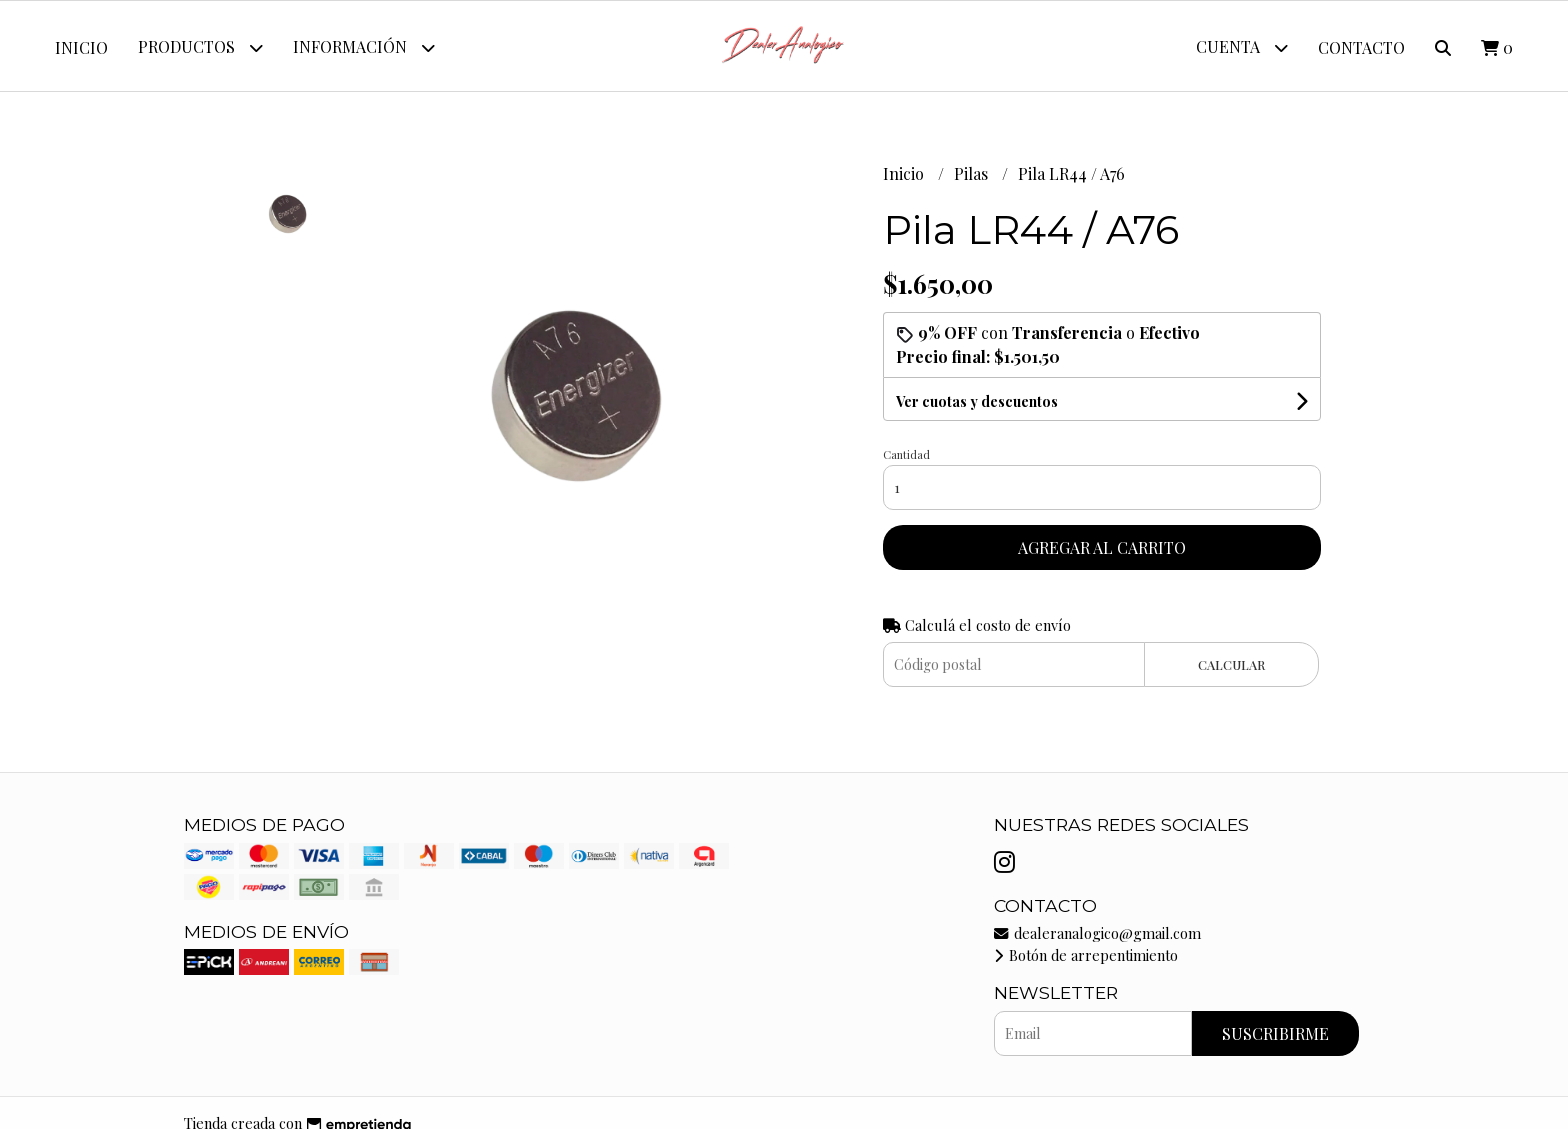 The height and width of the screenshot is (1129, 1568). What do you see at coordinates (1086, 955) in the screenshot?
I see `Botón de arrepentimiento` at bounding box center [1086, 955].